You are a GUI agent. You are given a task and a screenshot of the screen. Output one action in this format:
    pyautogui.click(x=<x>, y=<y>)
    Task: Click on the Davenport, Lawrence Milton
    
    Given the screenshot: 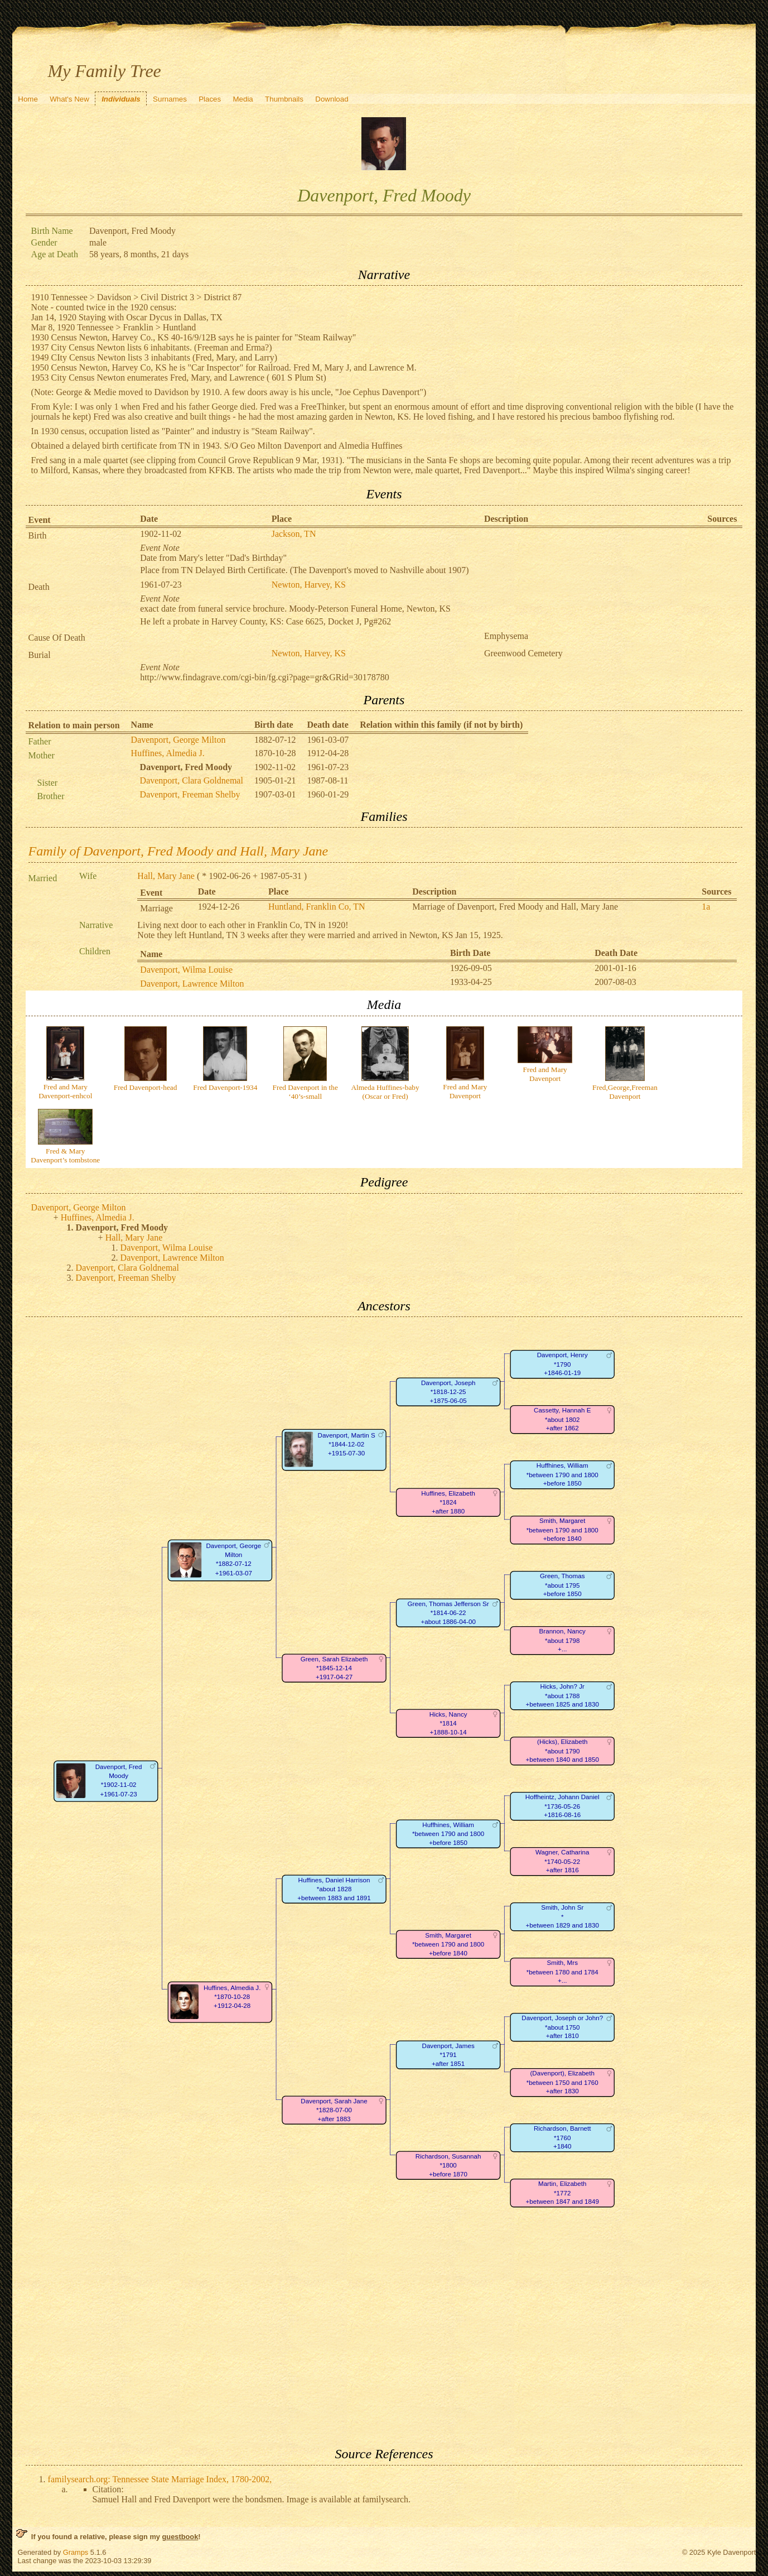 What is the action you would take?
    pyautogui.click(x=192, y=983)
    